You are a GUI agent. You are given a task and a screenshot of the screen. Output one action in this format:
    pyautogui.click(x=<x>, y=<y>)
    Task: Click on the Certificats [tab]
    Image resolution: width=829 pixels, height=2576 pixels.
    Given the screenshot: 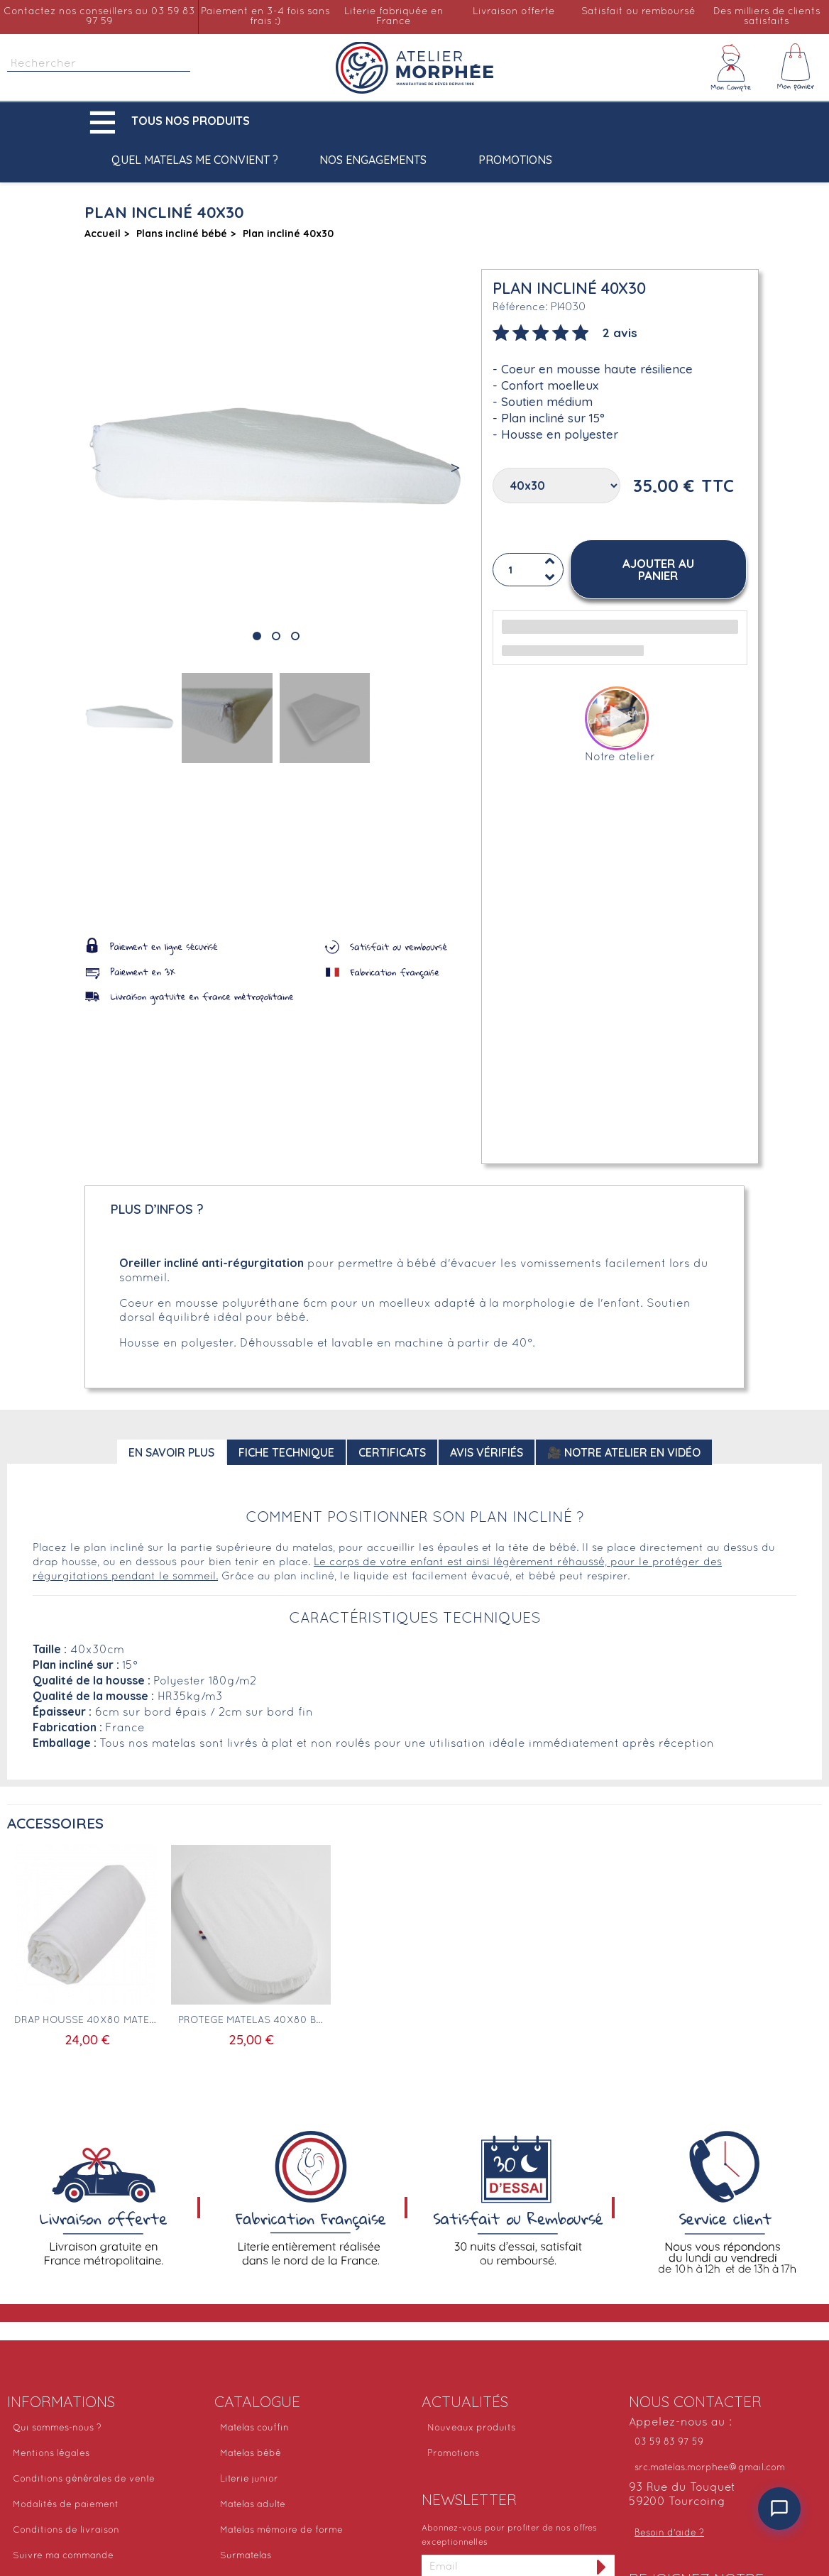 What is the action you would take?
    pyautogui.click(x=392, y=1452)
    